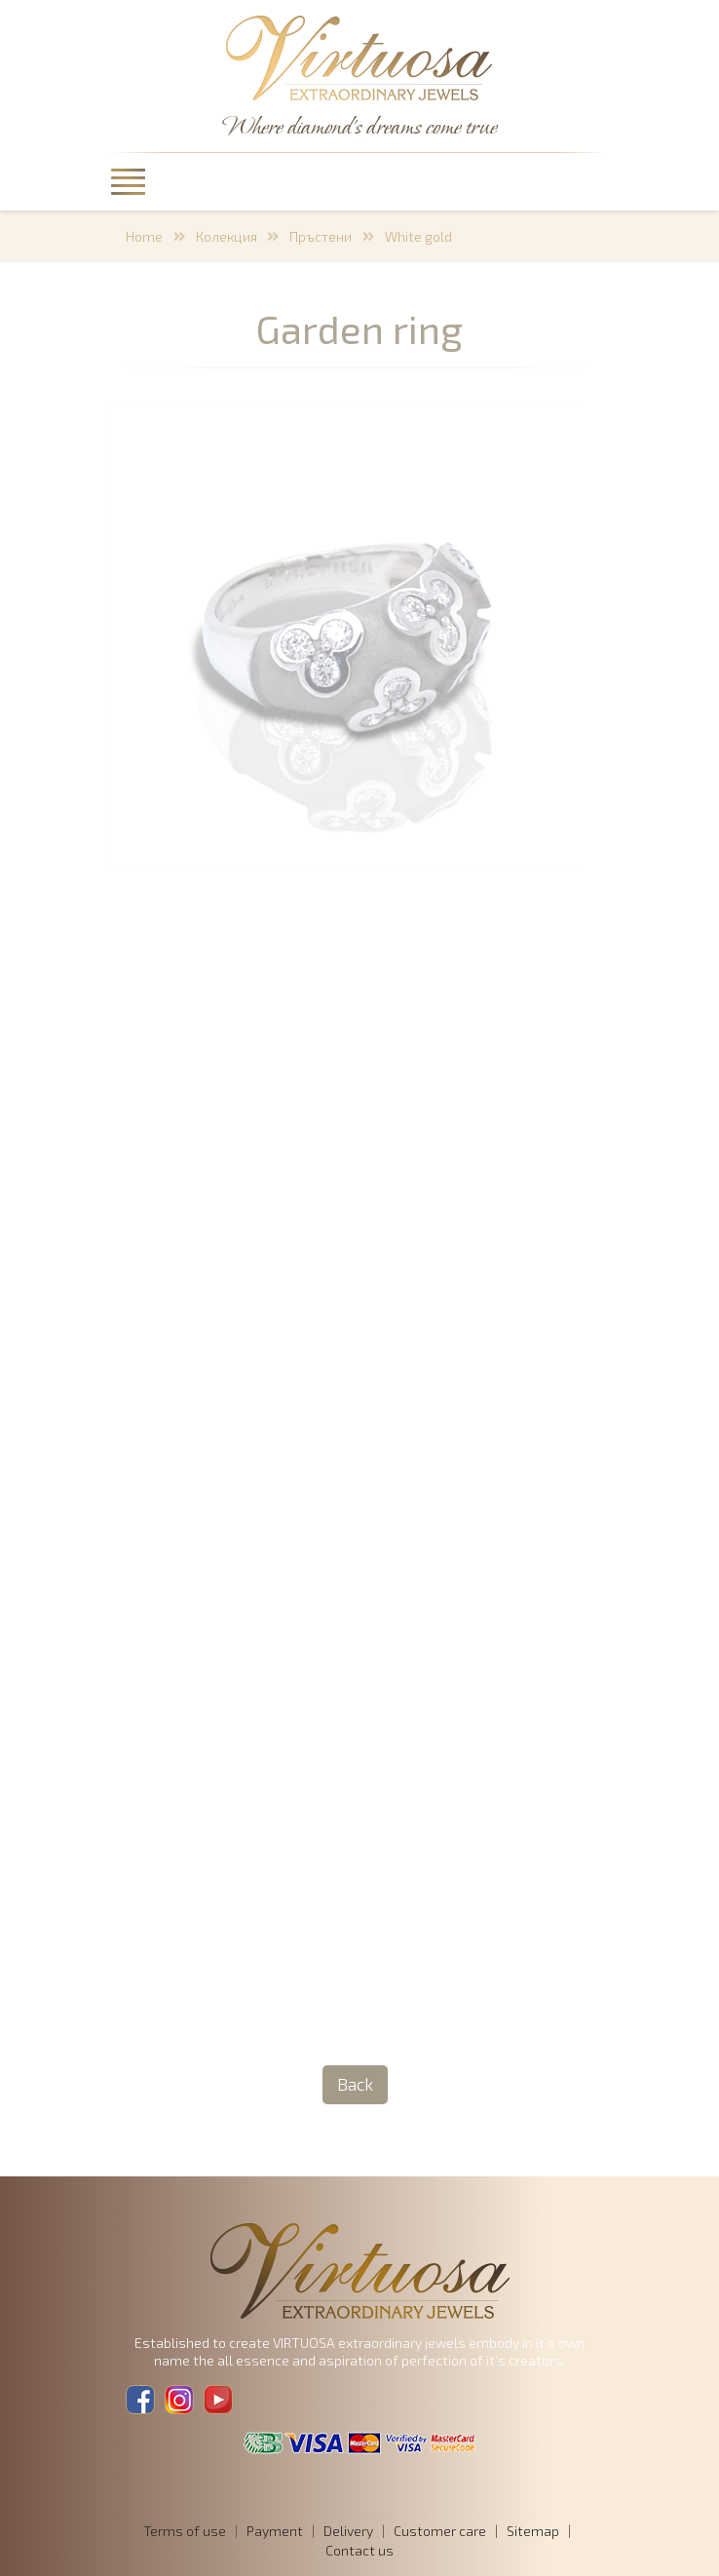 The width and height of the screenshot is (719, 2576). What do you see at coordinates (418, 236) in the screenshot?
I see `White gold` at bounding box center [418, 236].